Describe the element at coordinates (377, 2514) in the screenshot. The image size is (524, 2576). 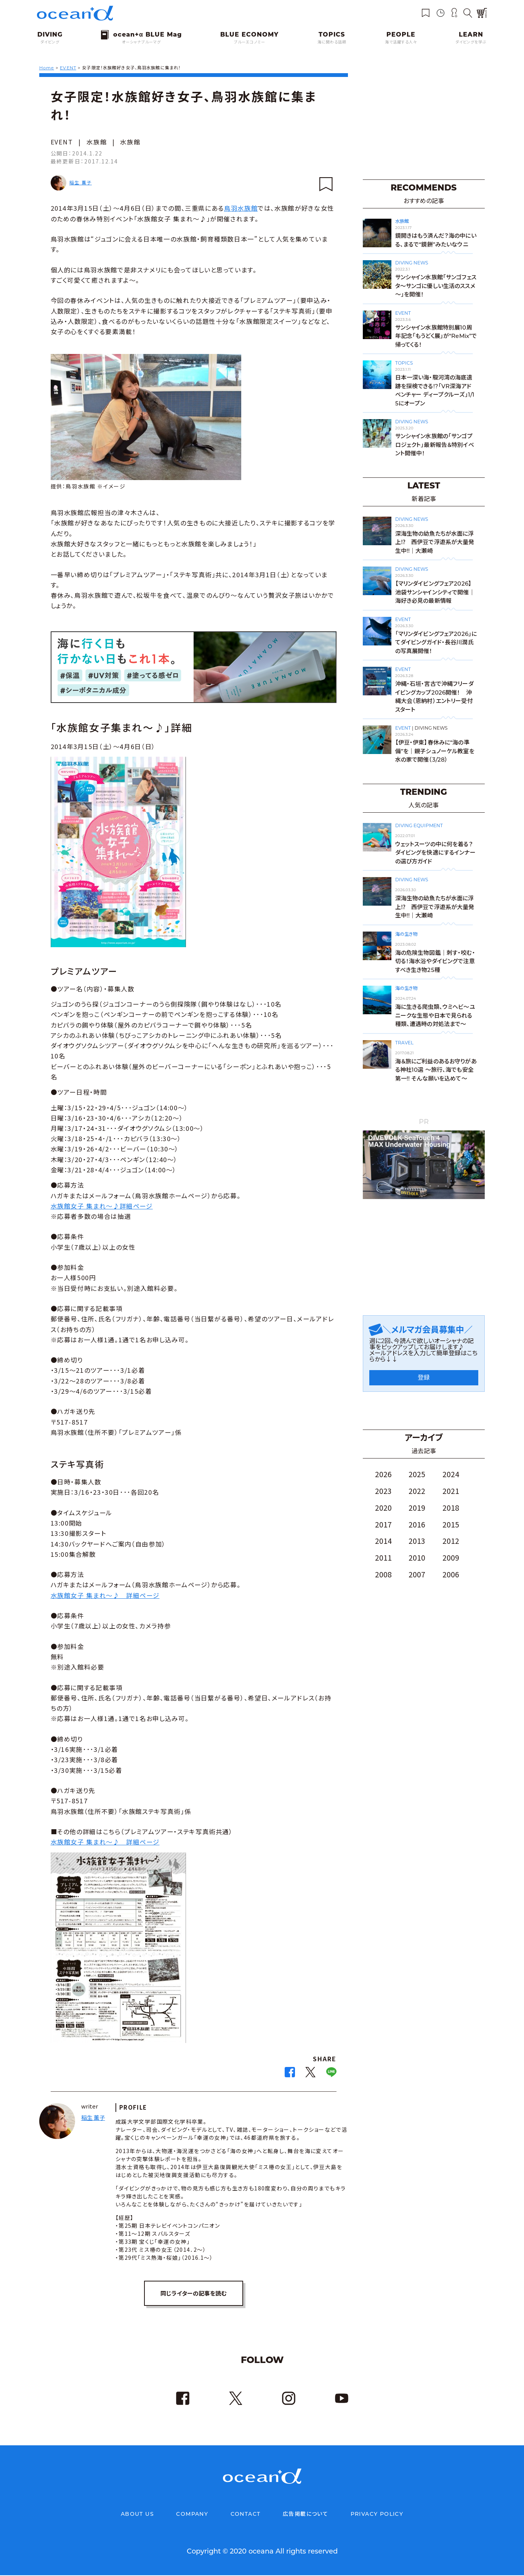
I see `PRIVACY POLICY` at that location.